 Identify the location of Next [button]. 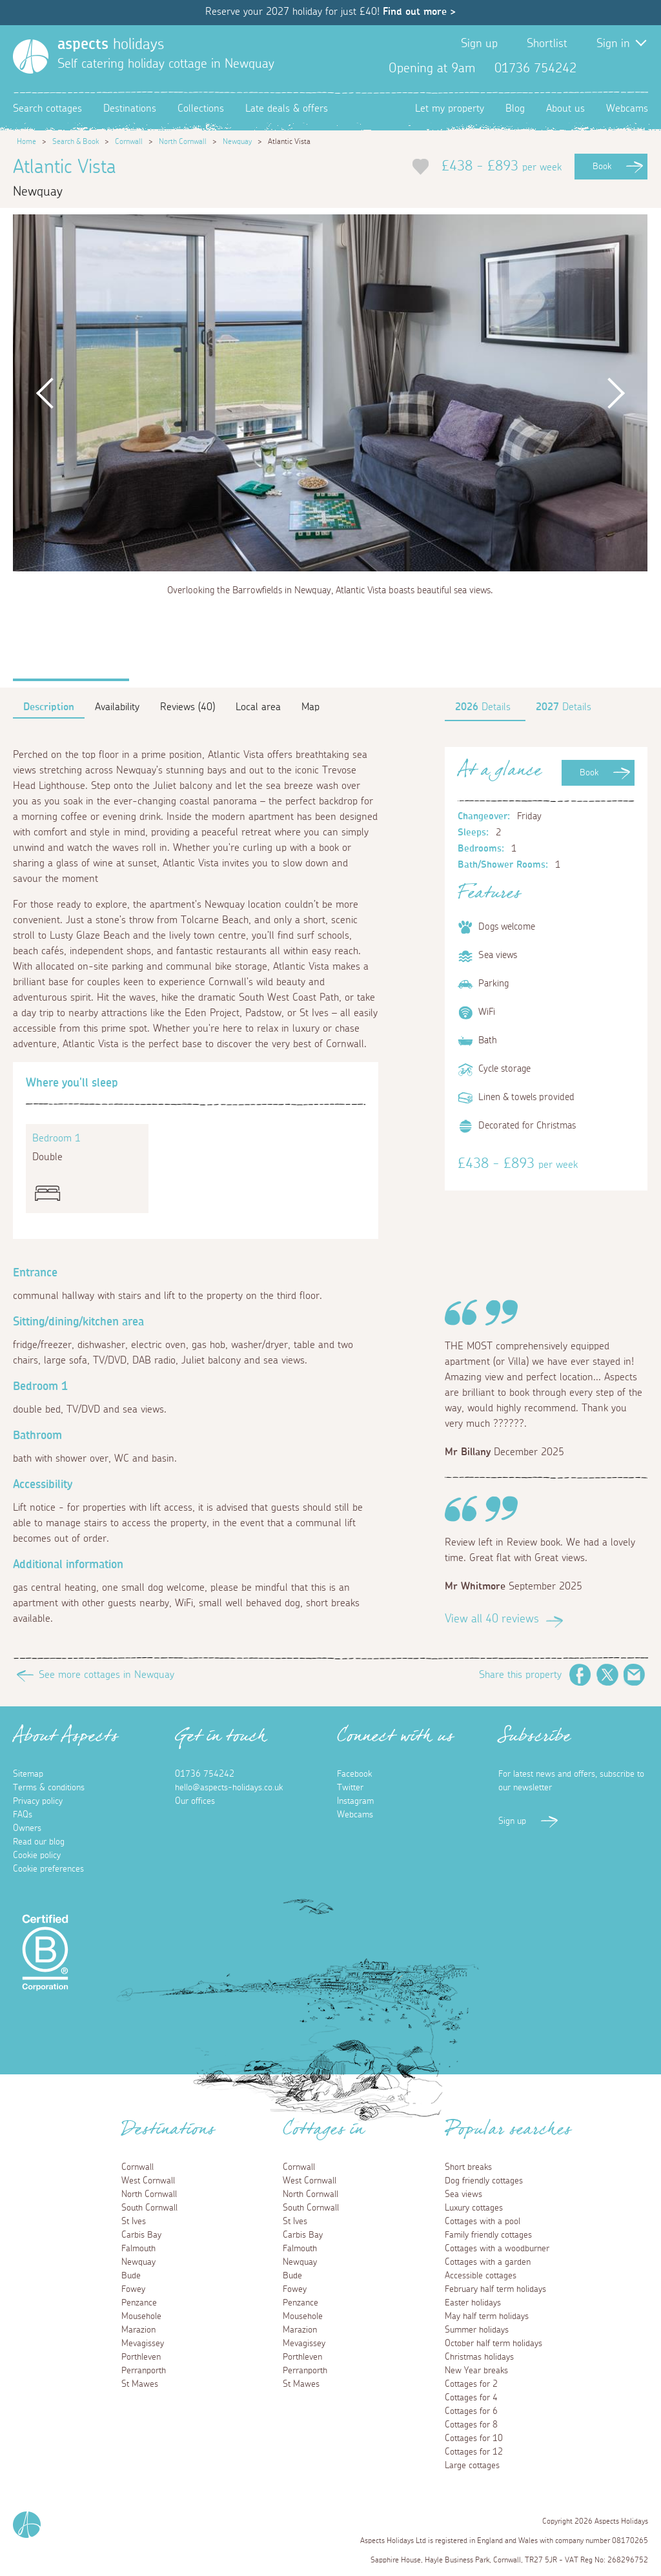
(615, 393).